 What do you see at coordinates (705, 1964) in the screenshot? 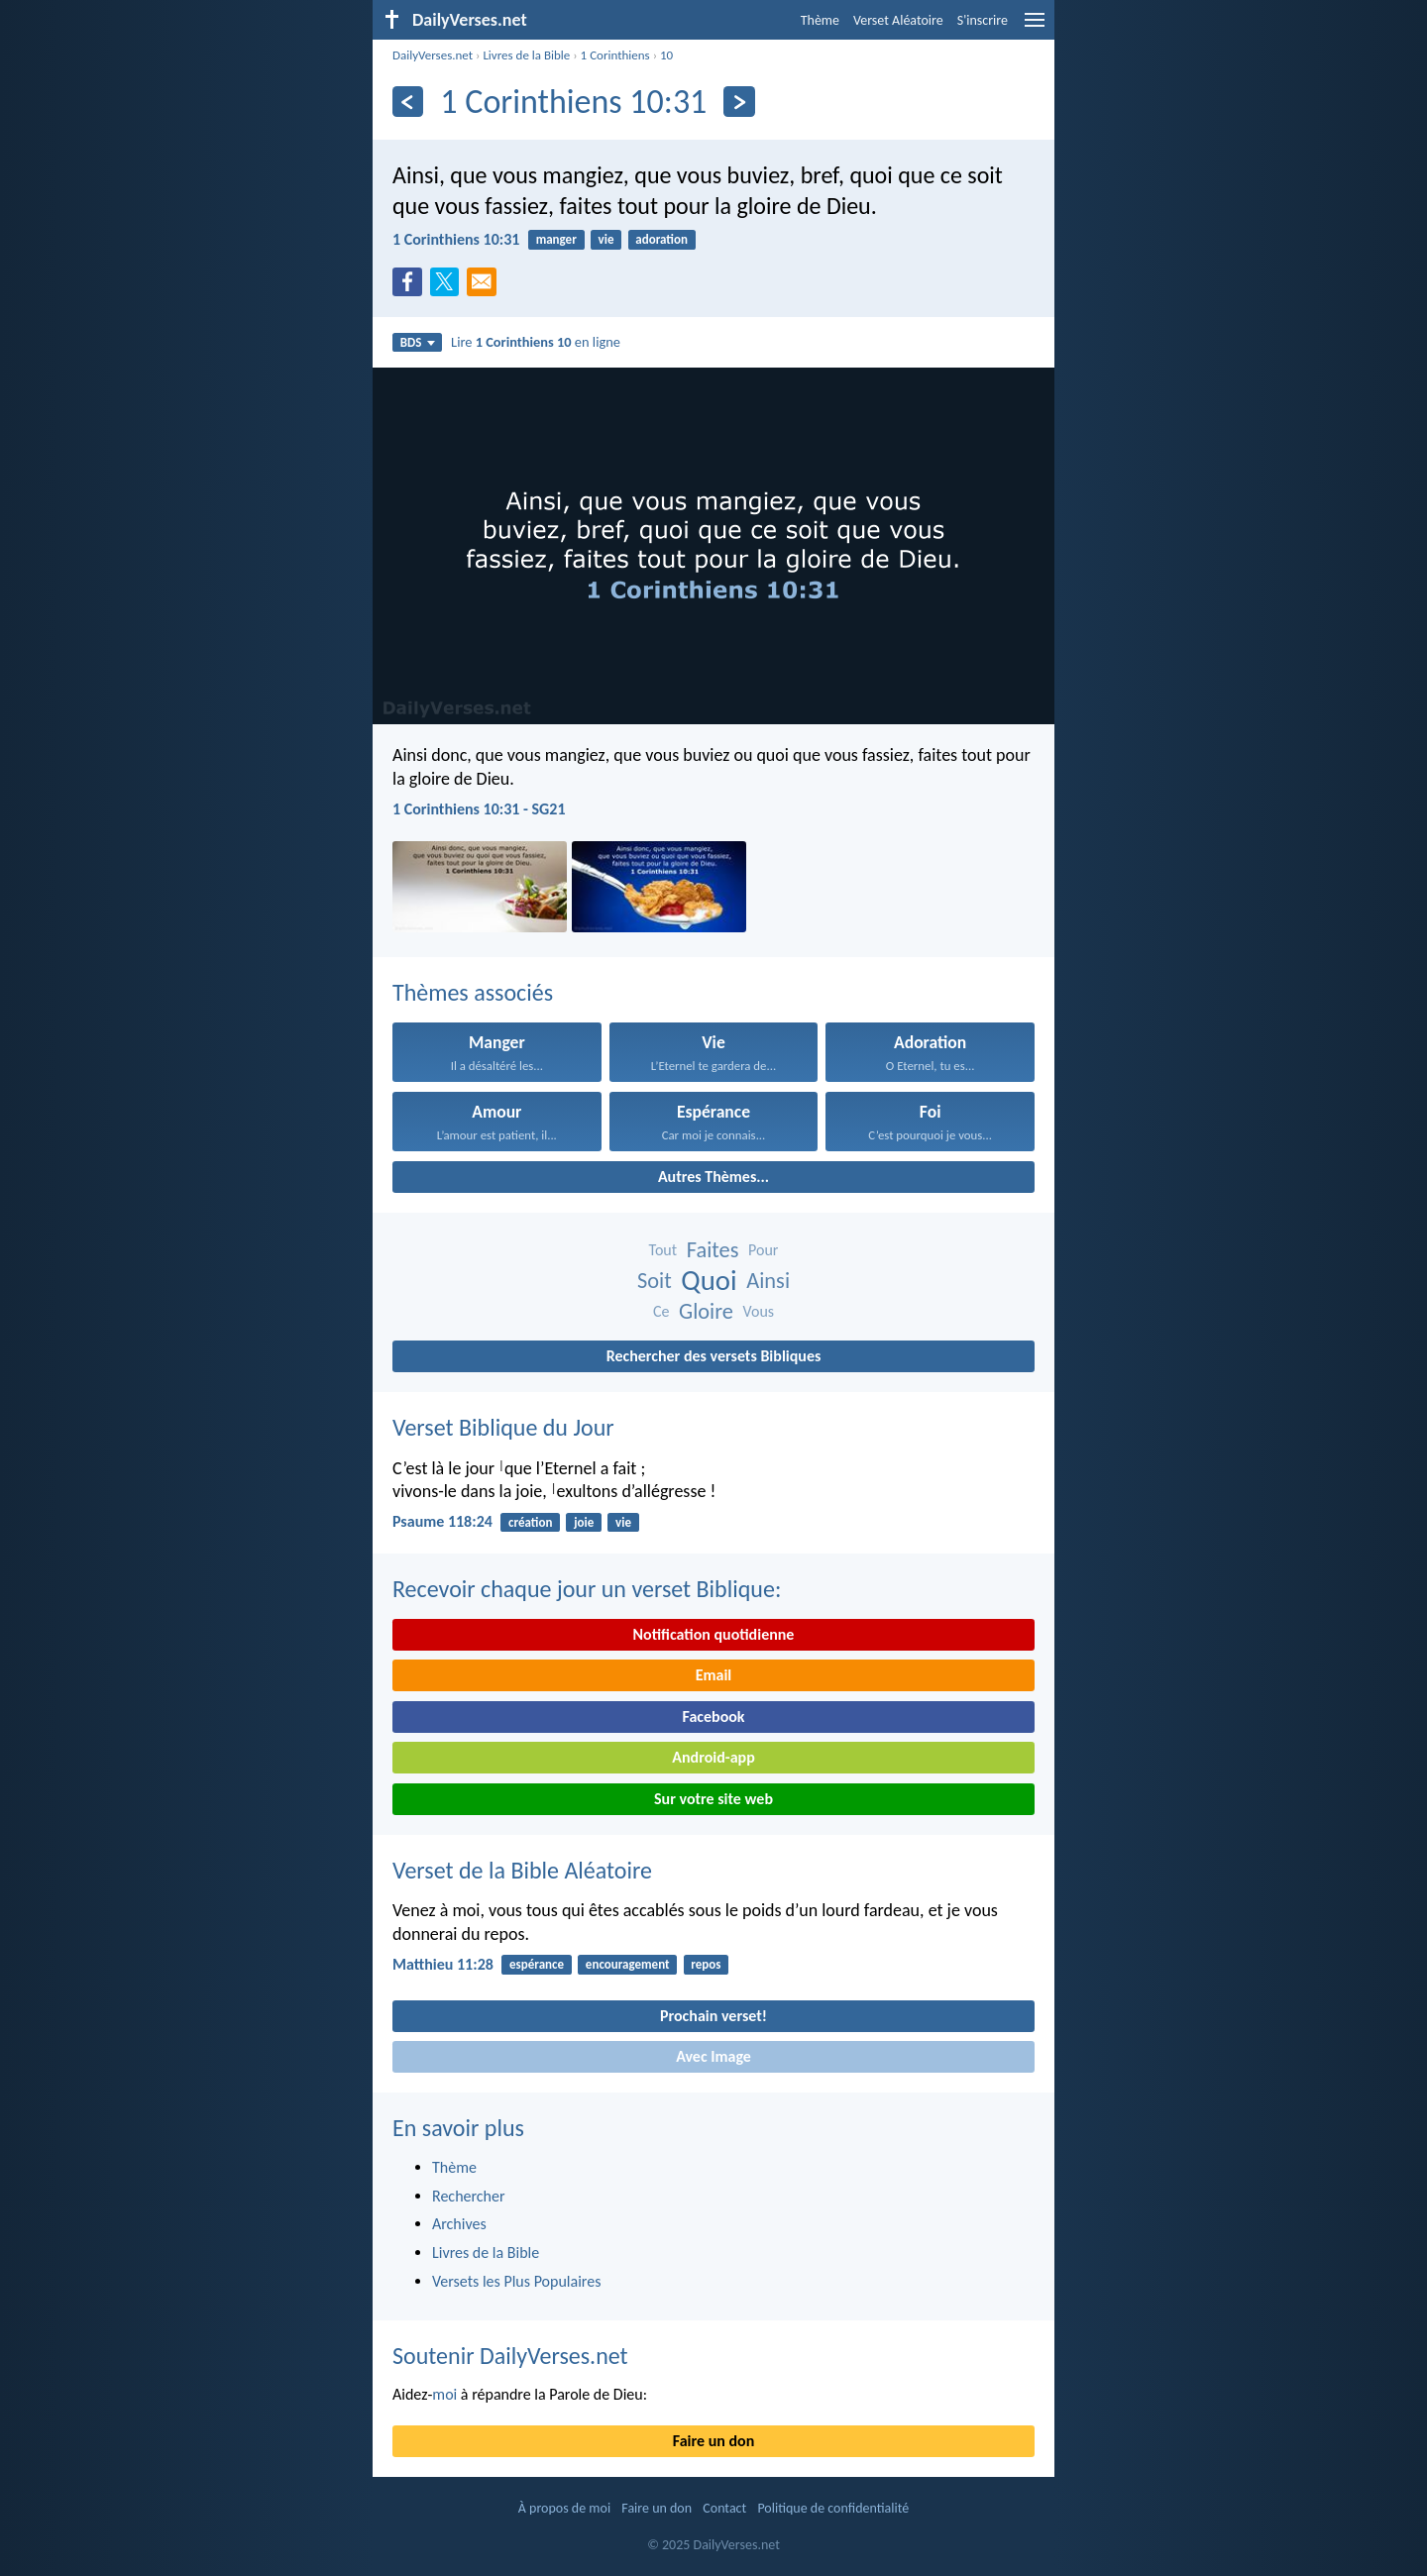
I see `repos` at bounding box center [705, 1964].